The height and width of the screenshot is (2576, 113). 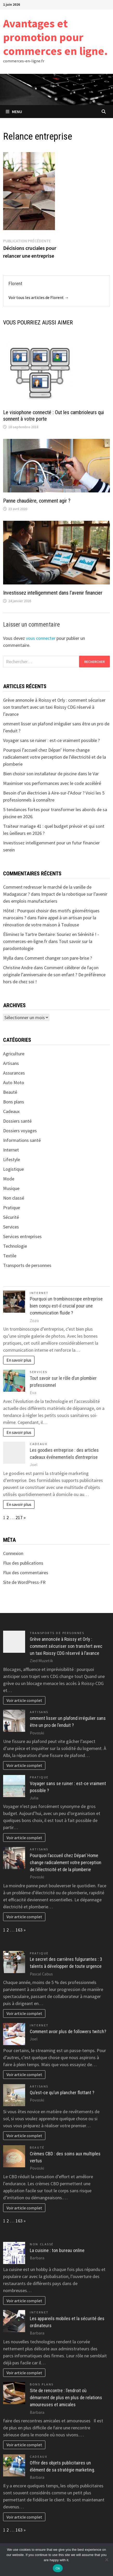 I want to click on Comment changer son pare-brise ?, so click(x=58, y=958).